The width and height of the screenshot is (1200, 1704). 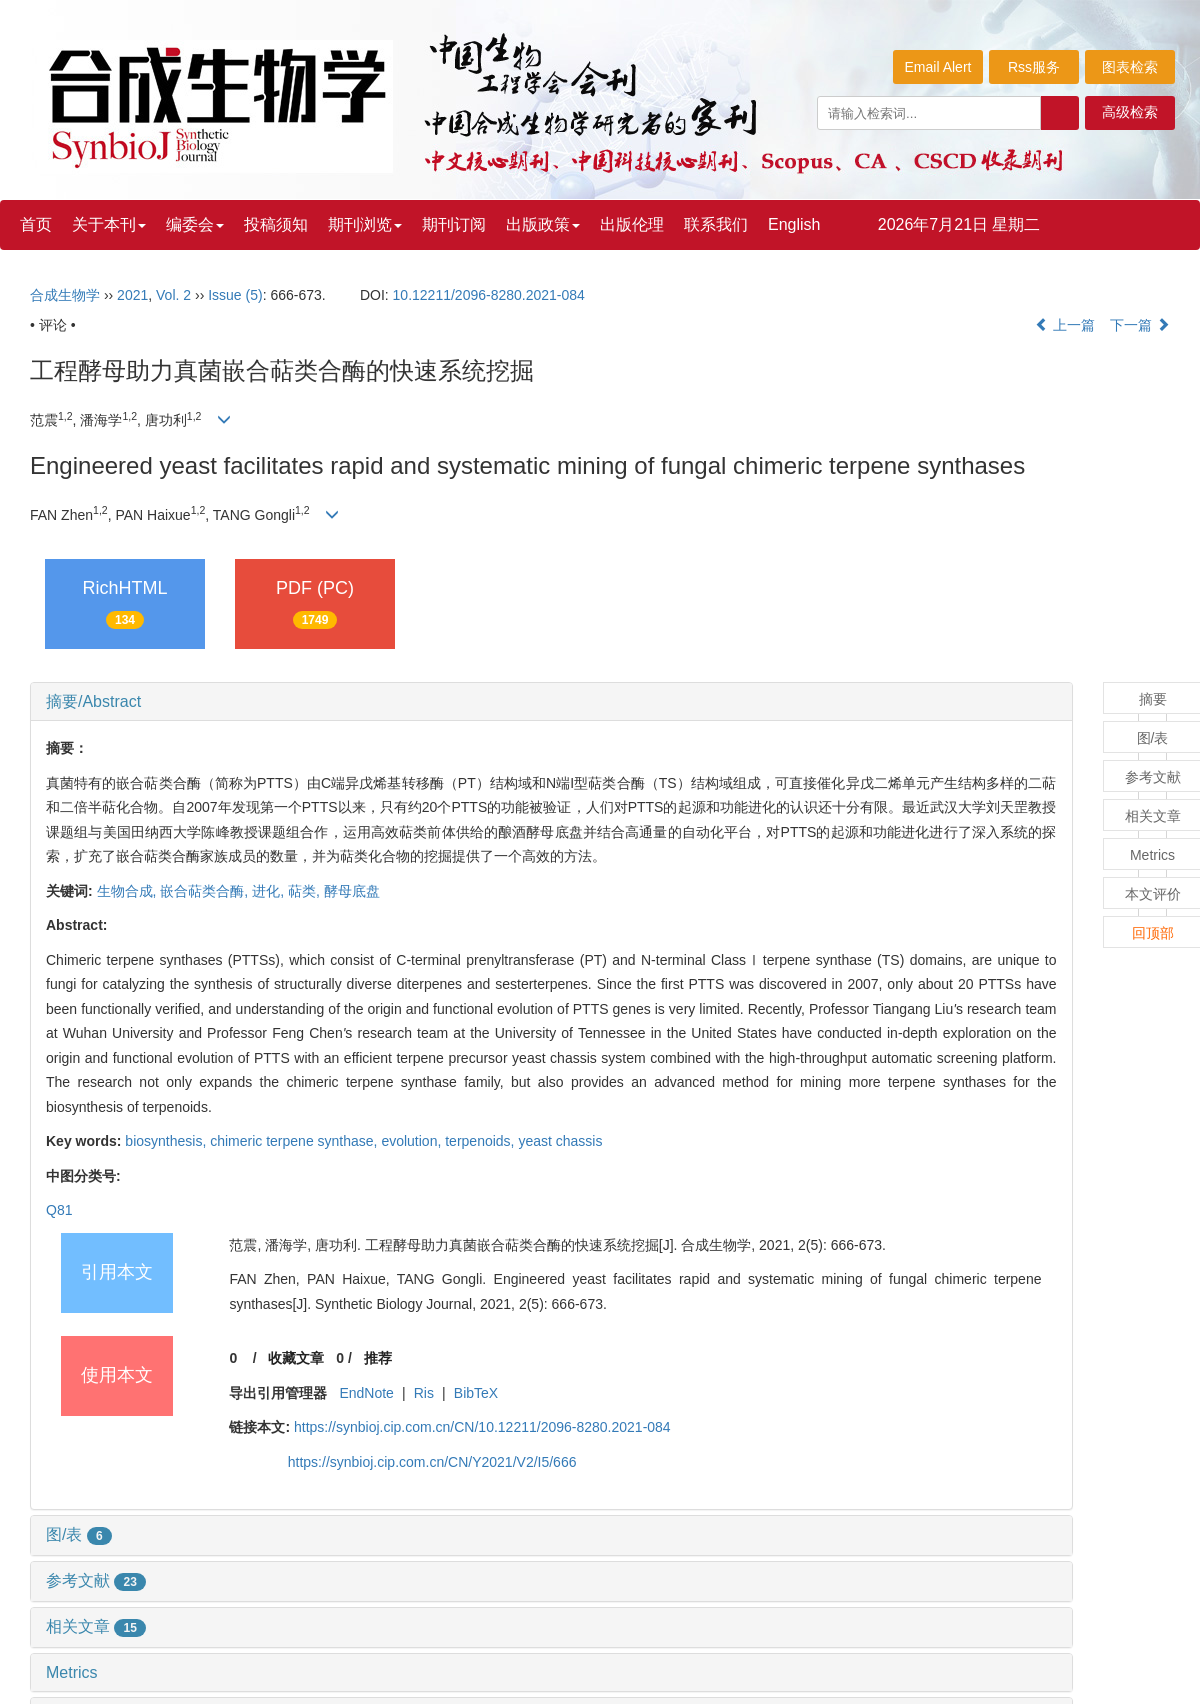 I want to click on 编委会, so click(x=195, y=224).